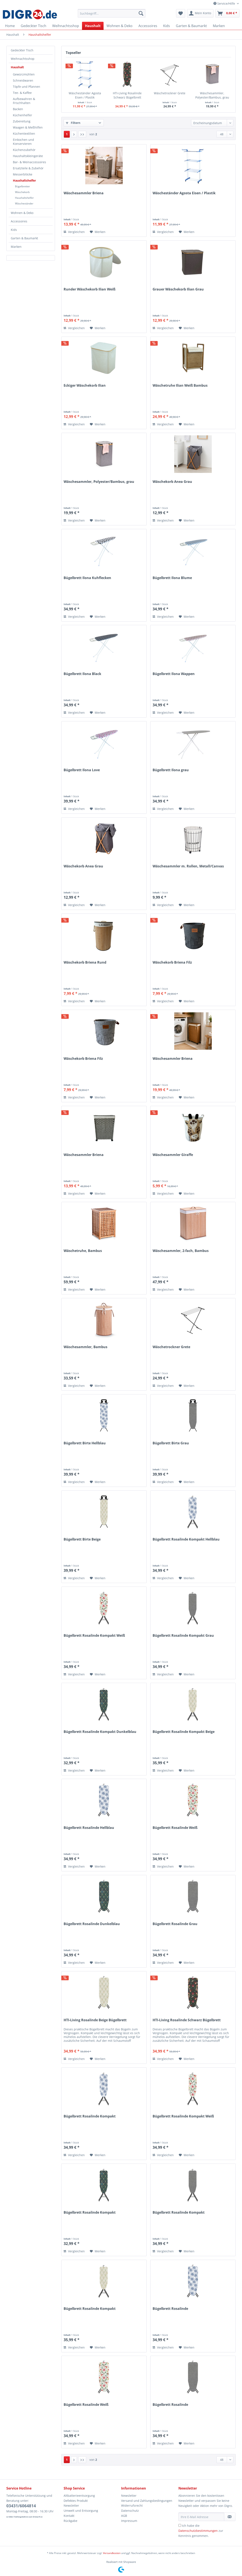 The width and height of the screenshot is (242, 2576). What do you see at coordinates (85, 95) in the screenshot?
I see `Wäscheständer Agosta Eisen / Plastik` at bounding box center [85, 95].